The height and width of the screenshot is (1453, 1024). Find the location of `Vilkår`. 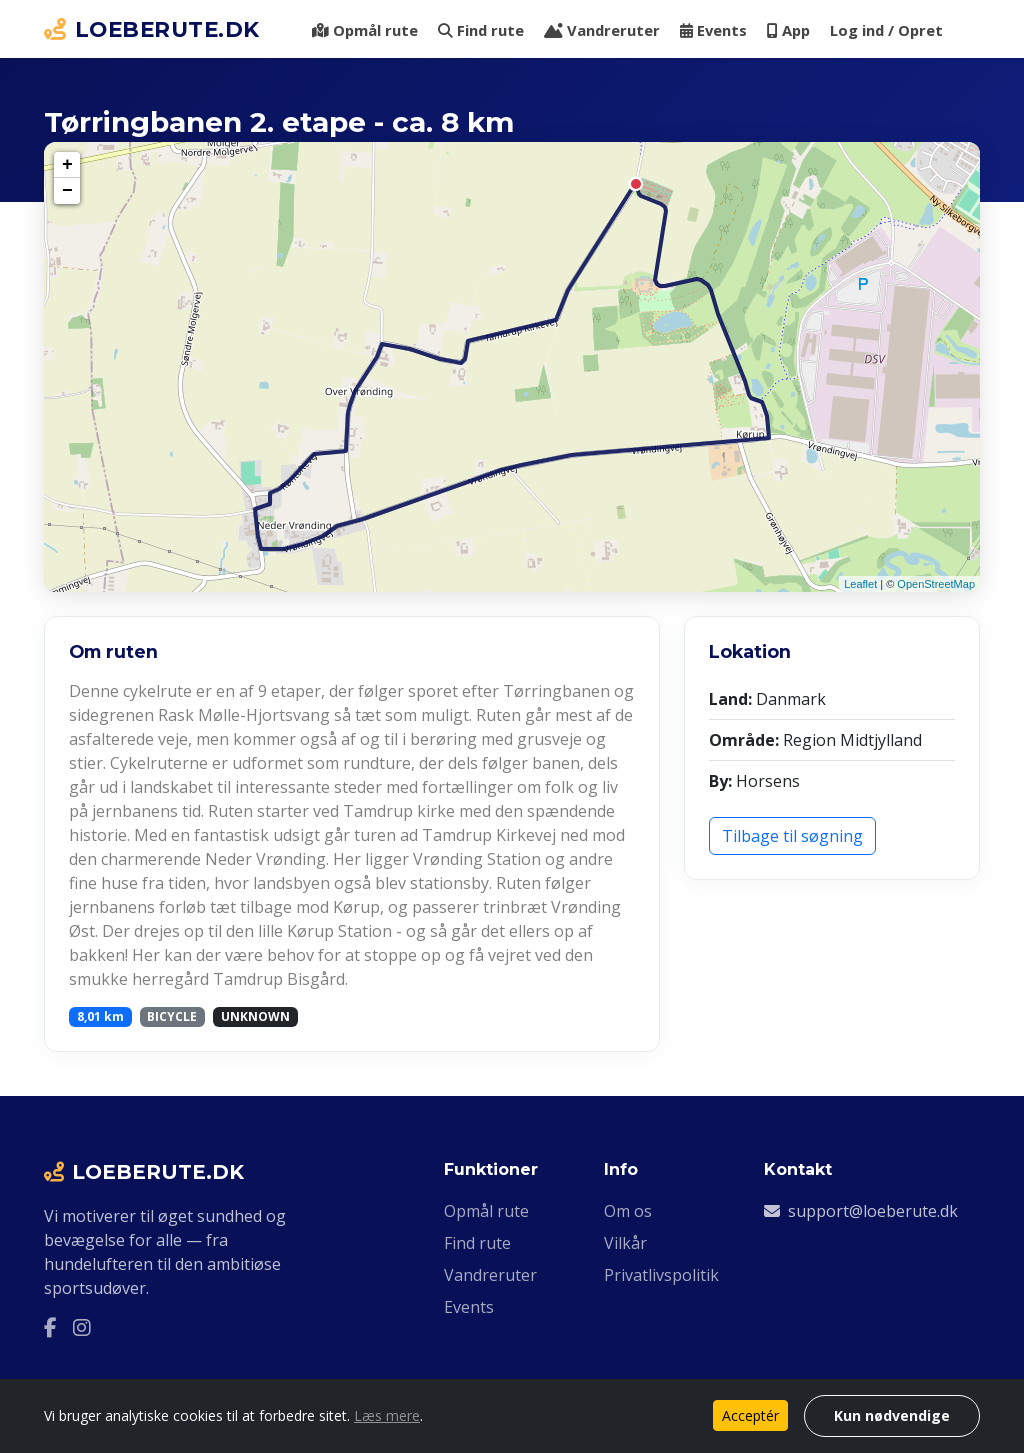

Vilkår is located at coordinates (625, 1243).